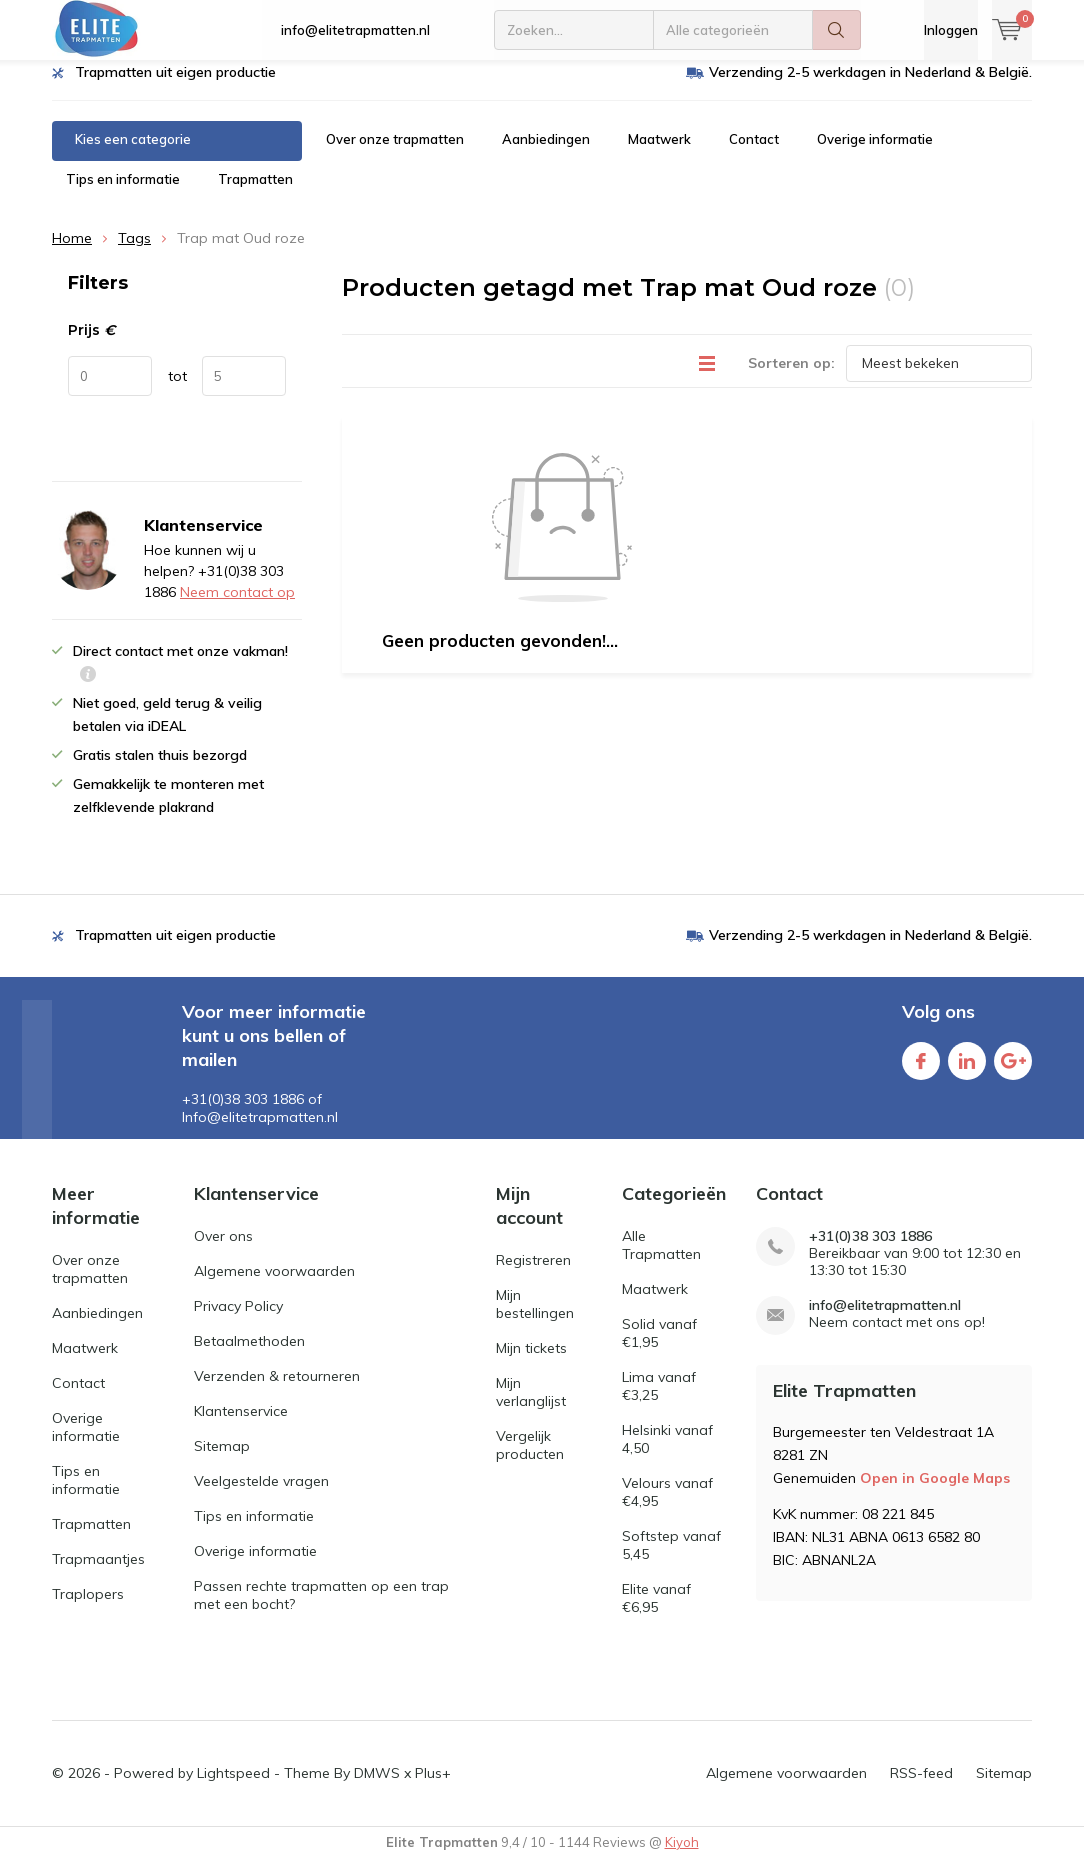 The width and height of the screenshot is (1084, 1874). What do you see at coordinates (249, 1356) in the screenshot?
I see `Betaalmethoden` at bounding box center [249, 1356].